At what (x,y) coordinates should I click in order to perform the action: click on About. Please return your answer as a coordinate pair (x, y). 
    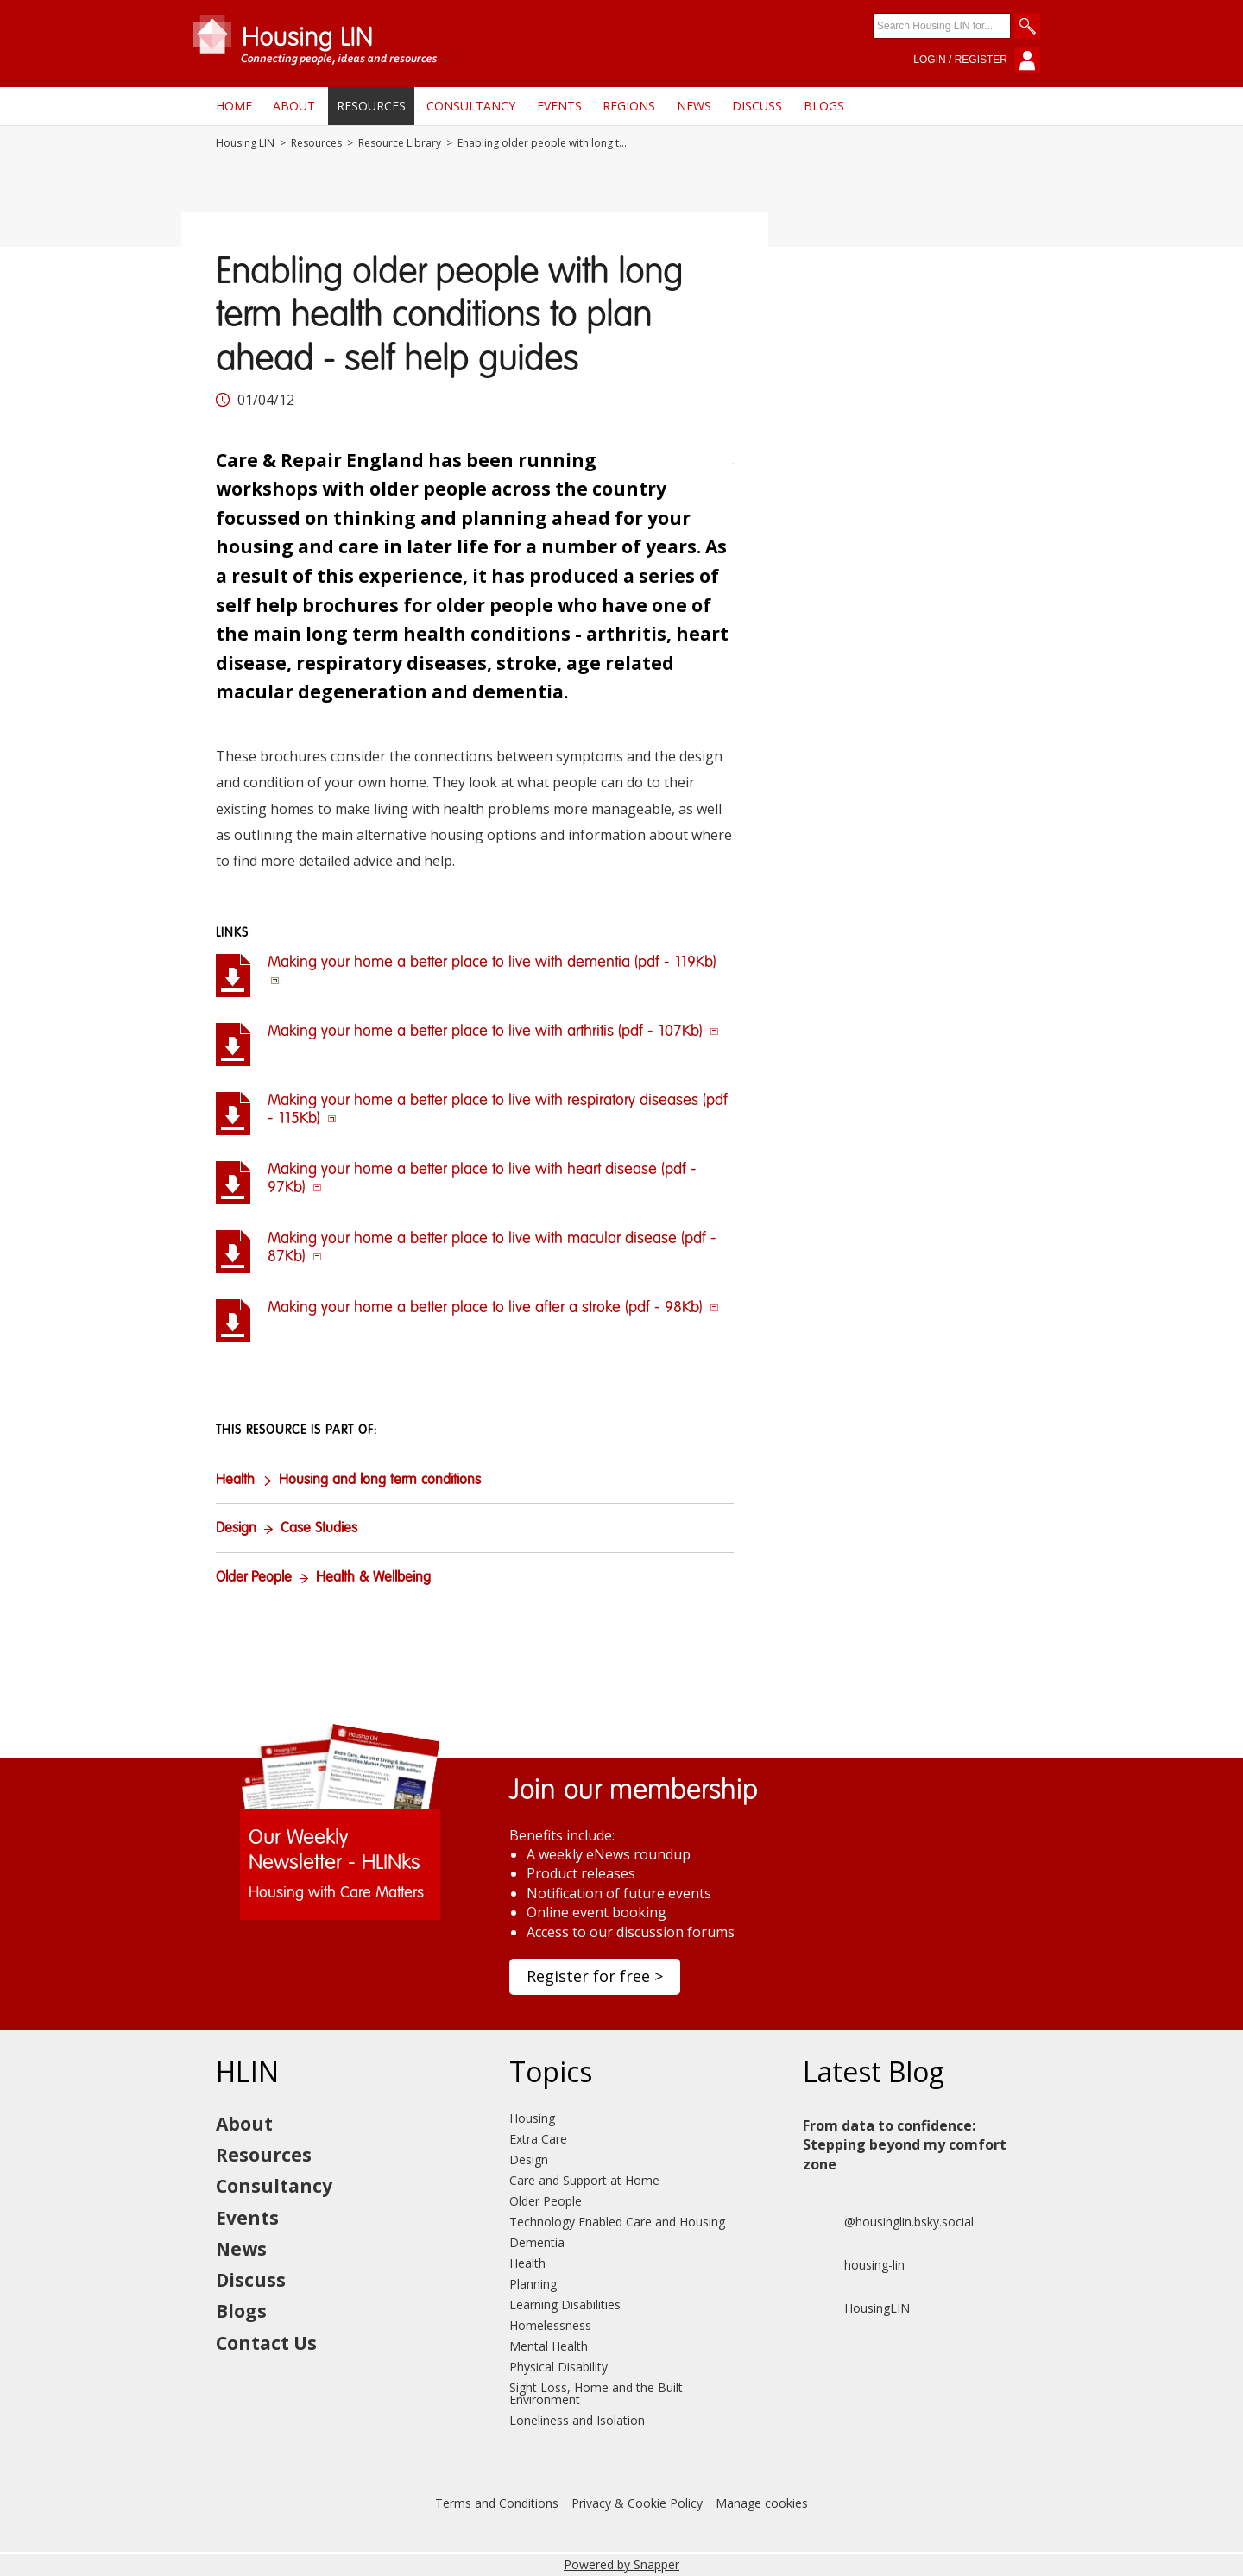
    Looking at the image, I should click on (294, 106).